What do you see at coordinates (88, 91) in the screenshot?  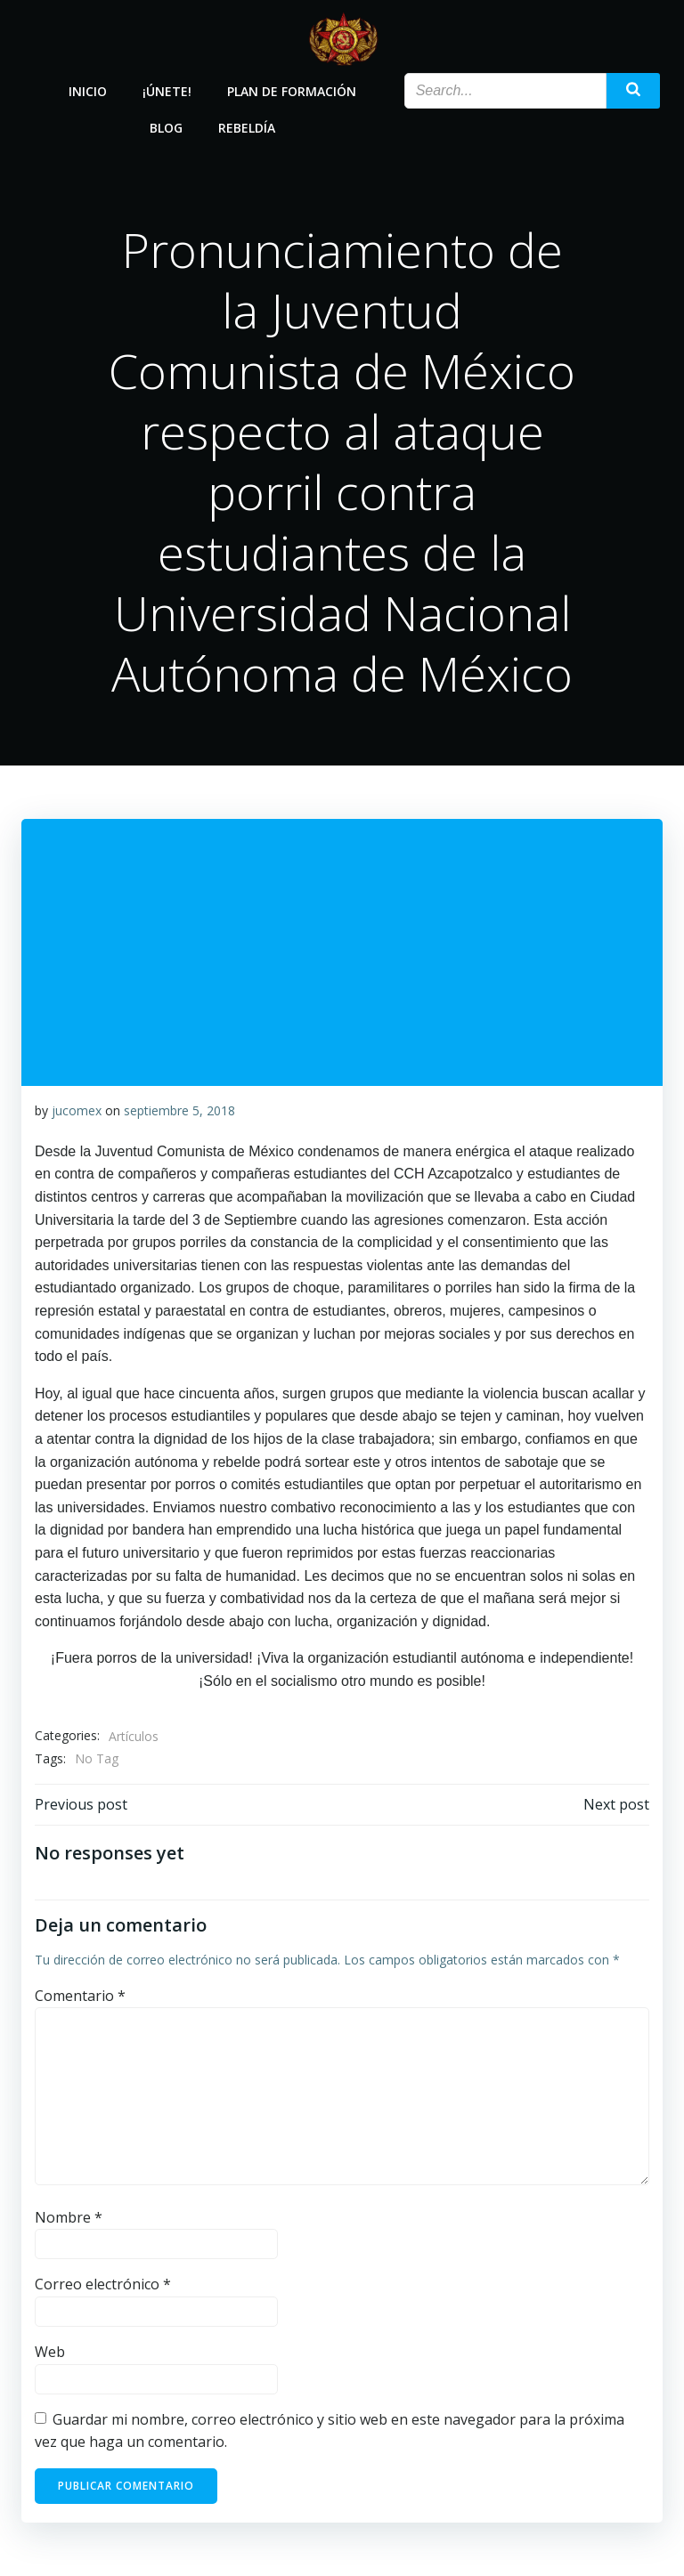 I see `Inicio` at bounding box center [88, 91].